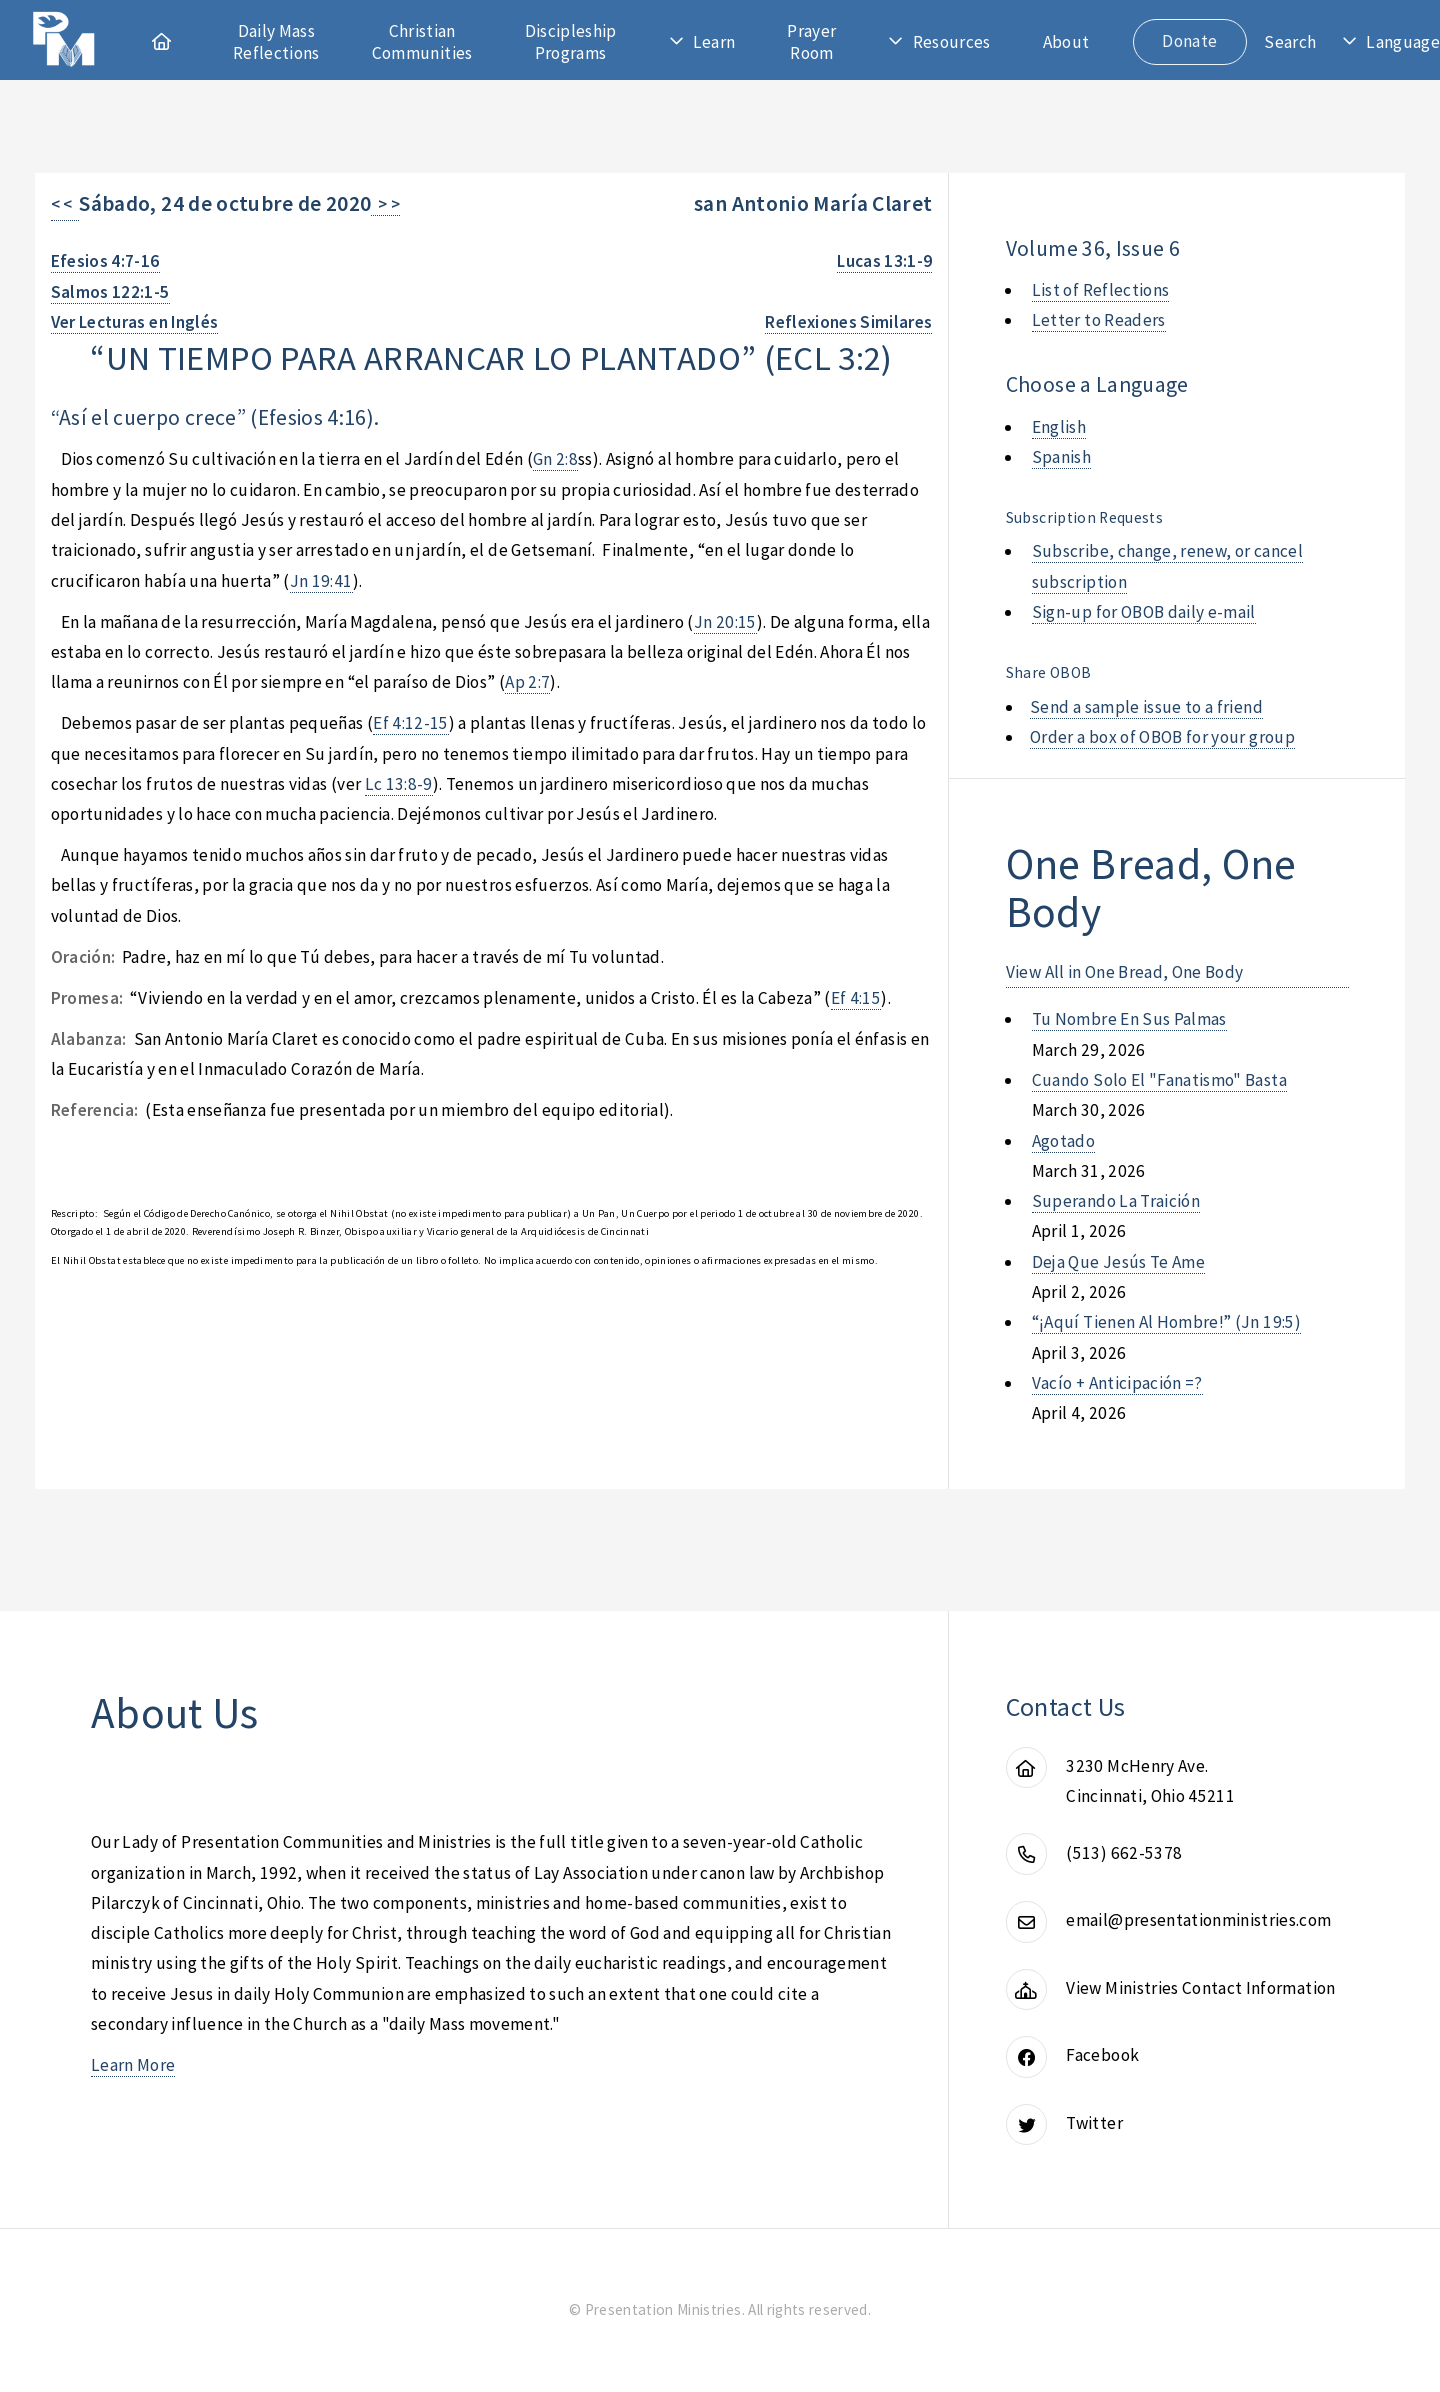 Image resolution: width=1440 pixels, height=2392 pixels. What do you see at coordinates (1063, 1141) in the screenshot?
I see `agotado` at bounding box center [1063, 1141].